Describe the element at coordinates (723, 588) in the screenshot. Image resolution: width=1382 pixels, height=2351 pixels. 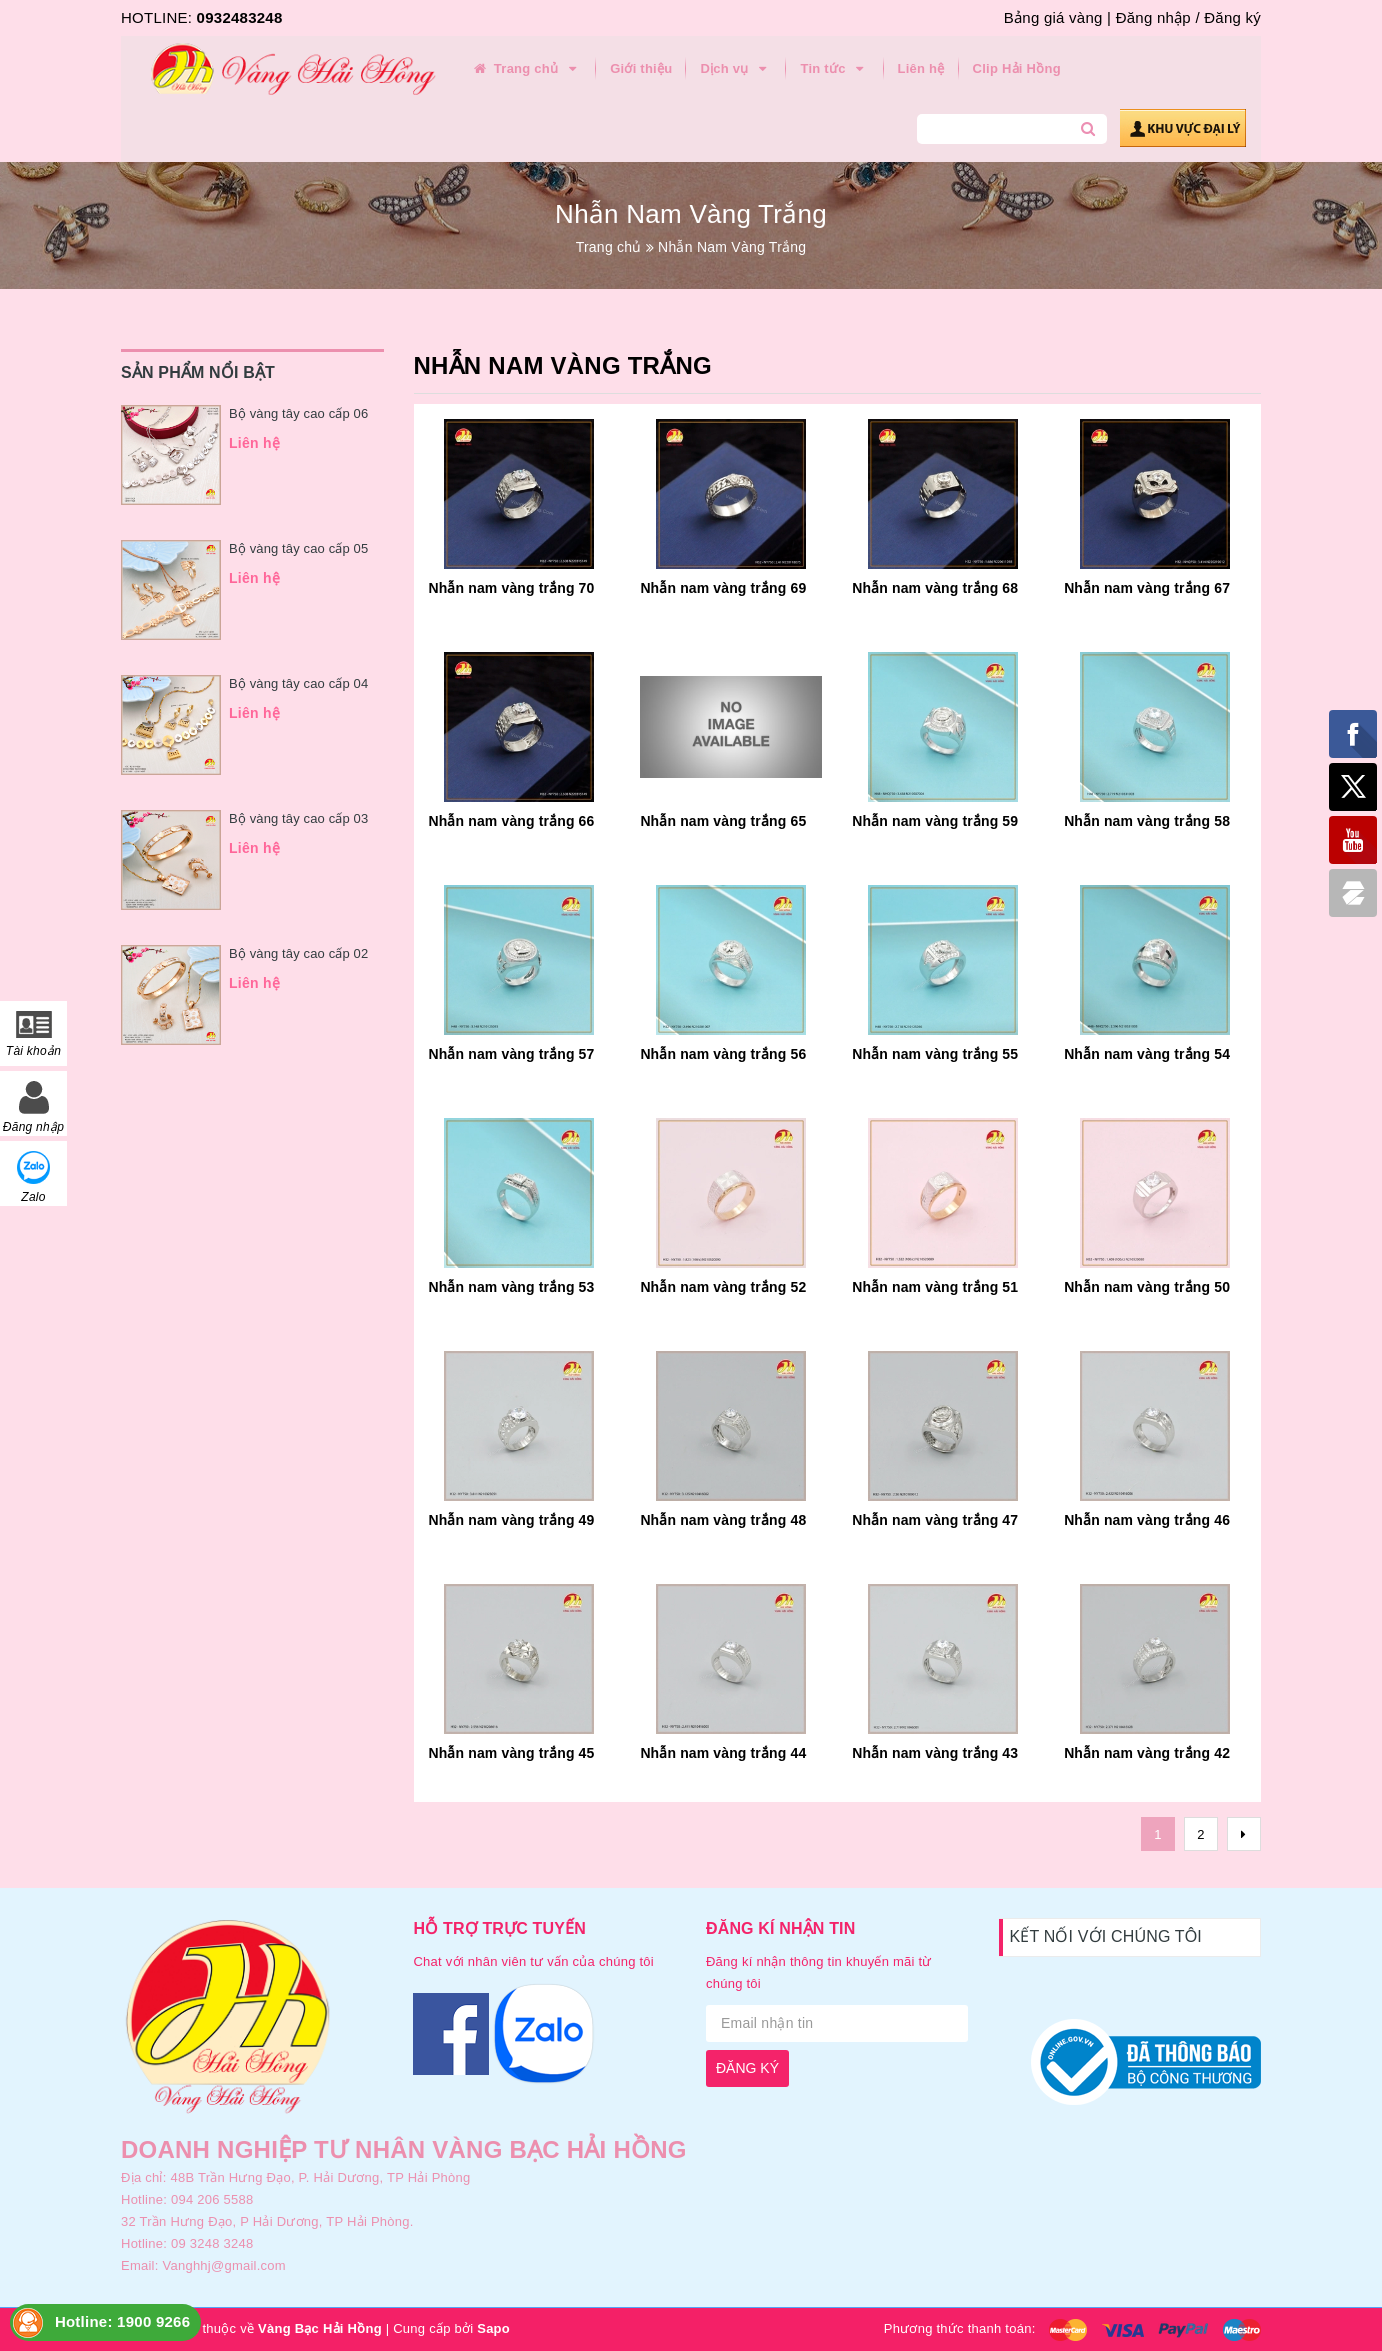
I see `Nhẫn nam vàng trắng 69` at that location.